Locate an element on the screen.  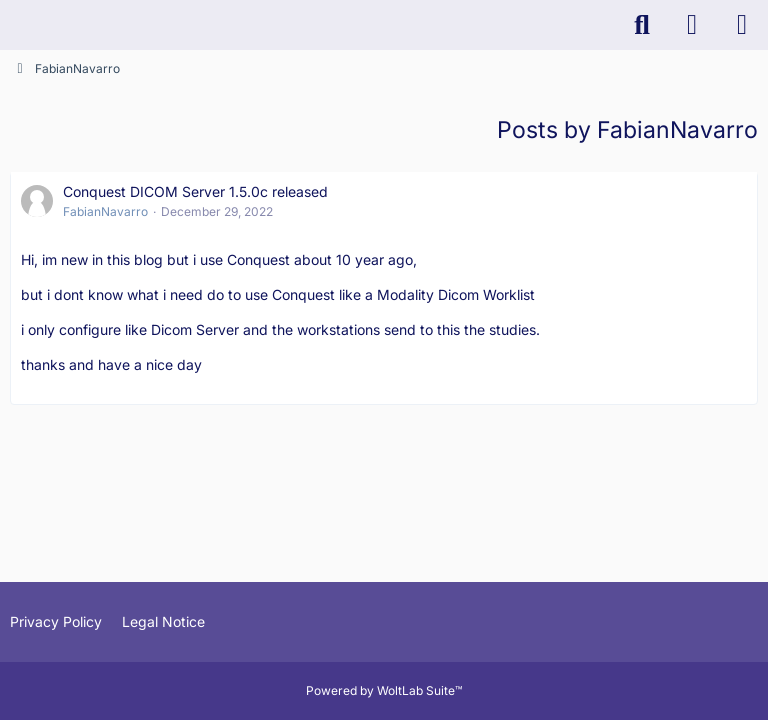
Powered by is located at coordinates (384, 690).